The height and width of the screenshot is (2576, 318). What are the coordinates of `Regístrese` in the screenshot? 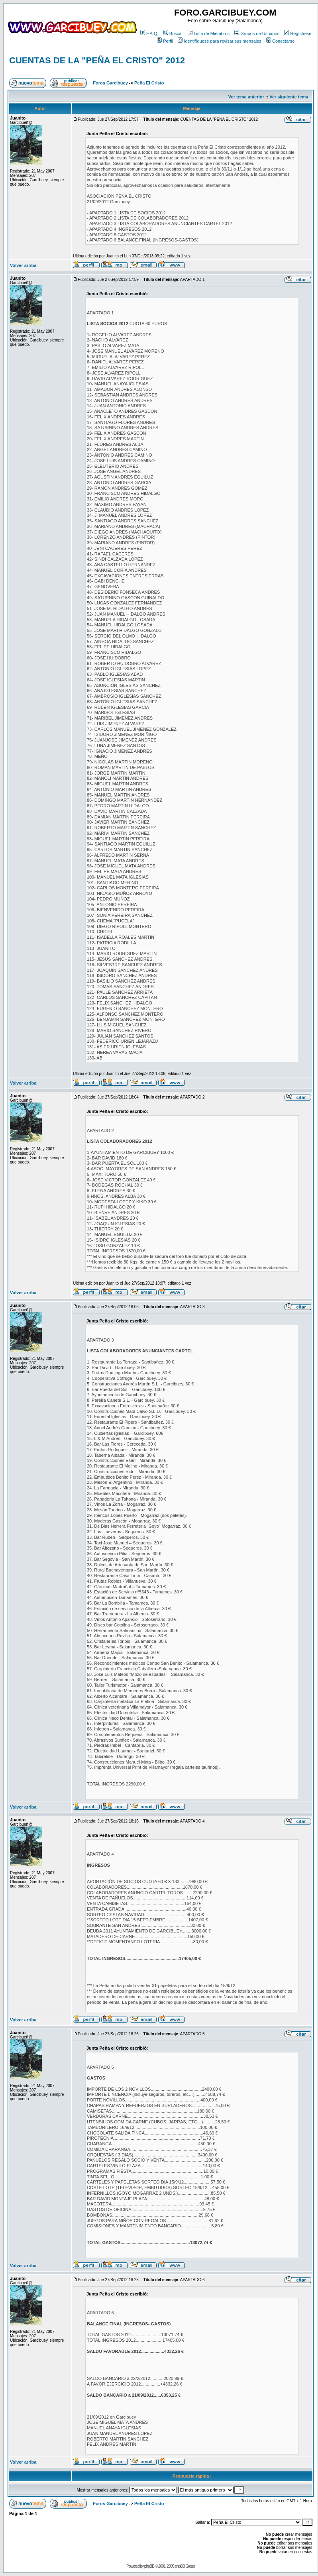 It's located at (297, 33).